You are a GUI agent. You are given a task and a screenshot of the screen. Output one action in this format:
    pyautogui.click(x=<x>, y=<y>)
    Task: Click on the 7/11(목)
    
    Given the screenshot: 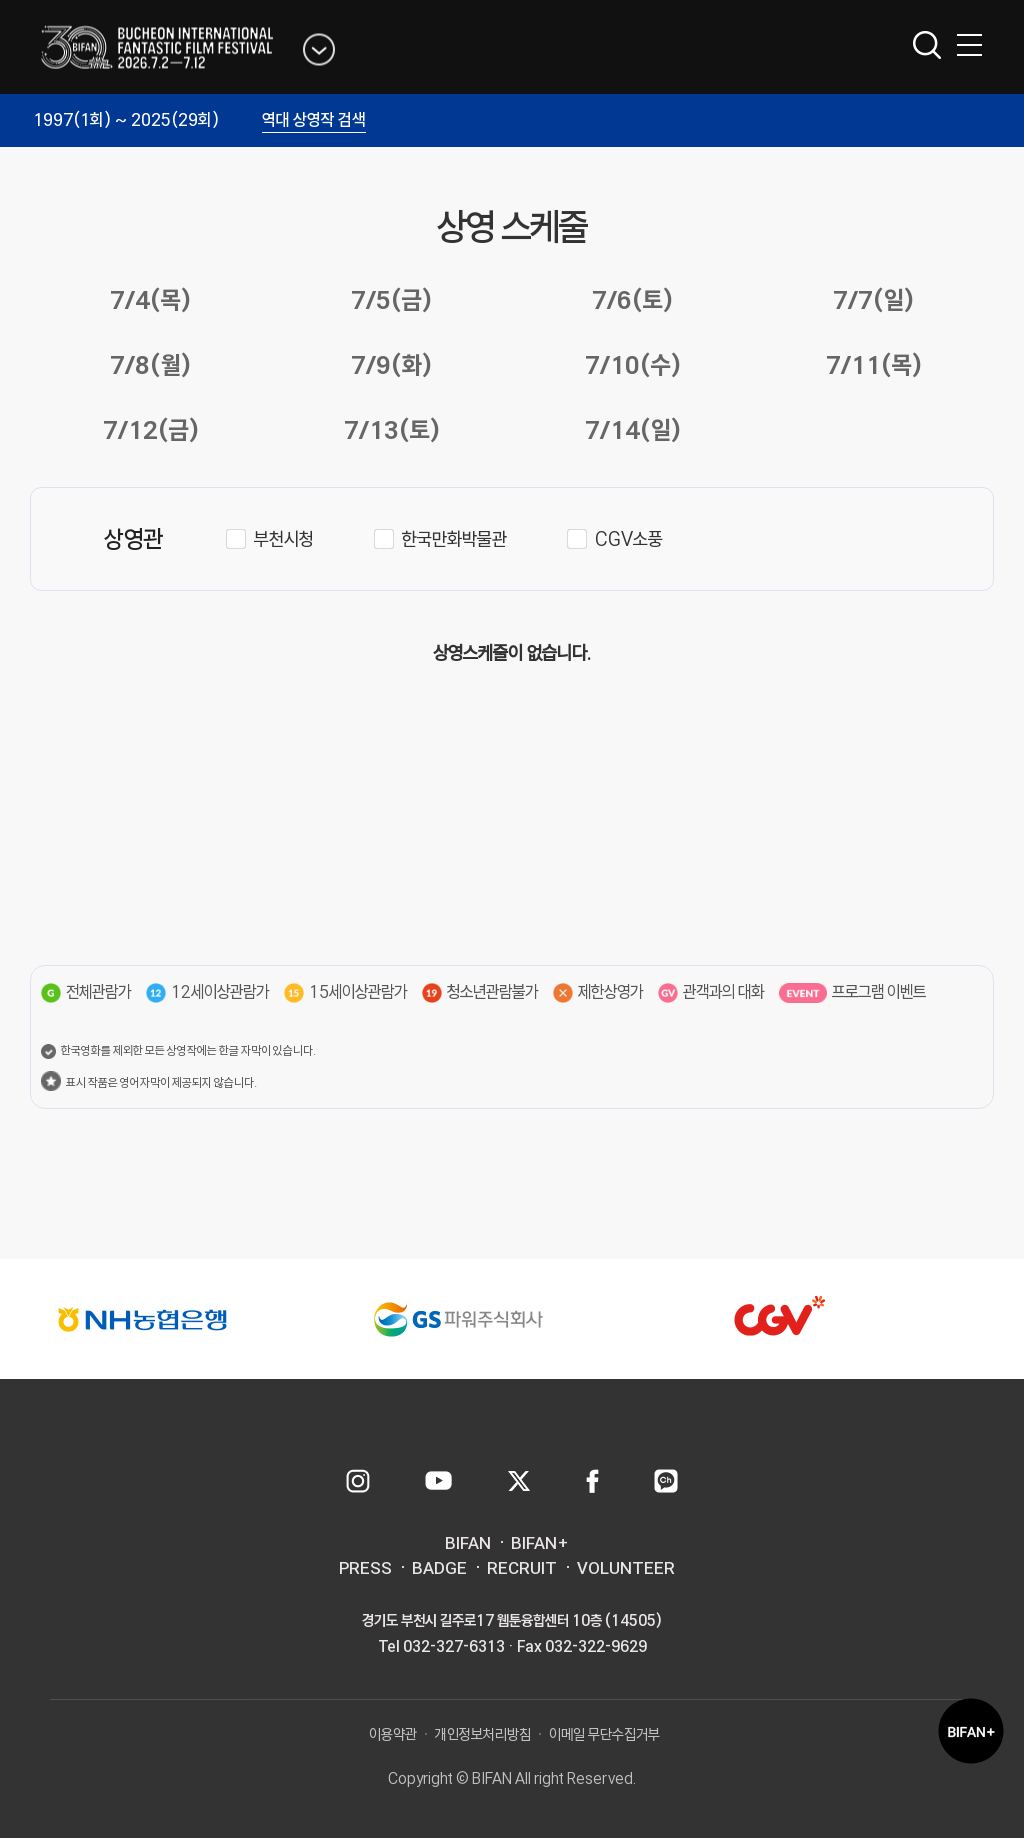 What is the action you would take?
    pyautogui.click(x=874, y=364)
    